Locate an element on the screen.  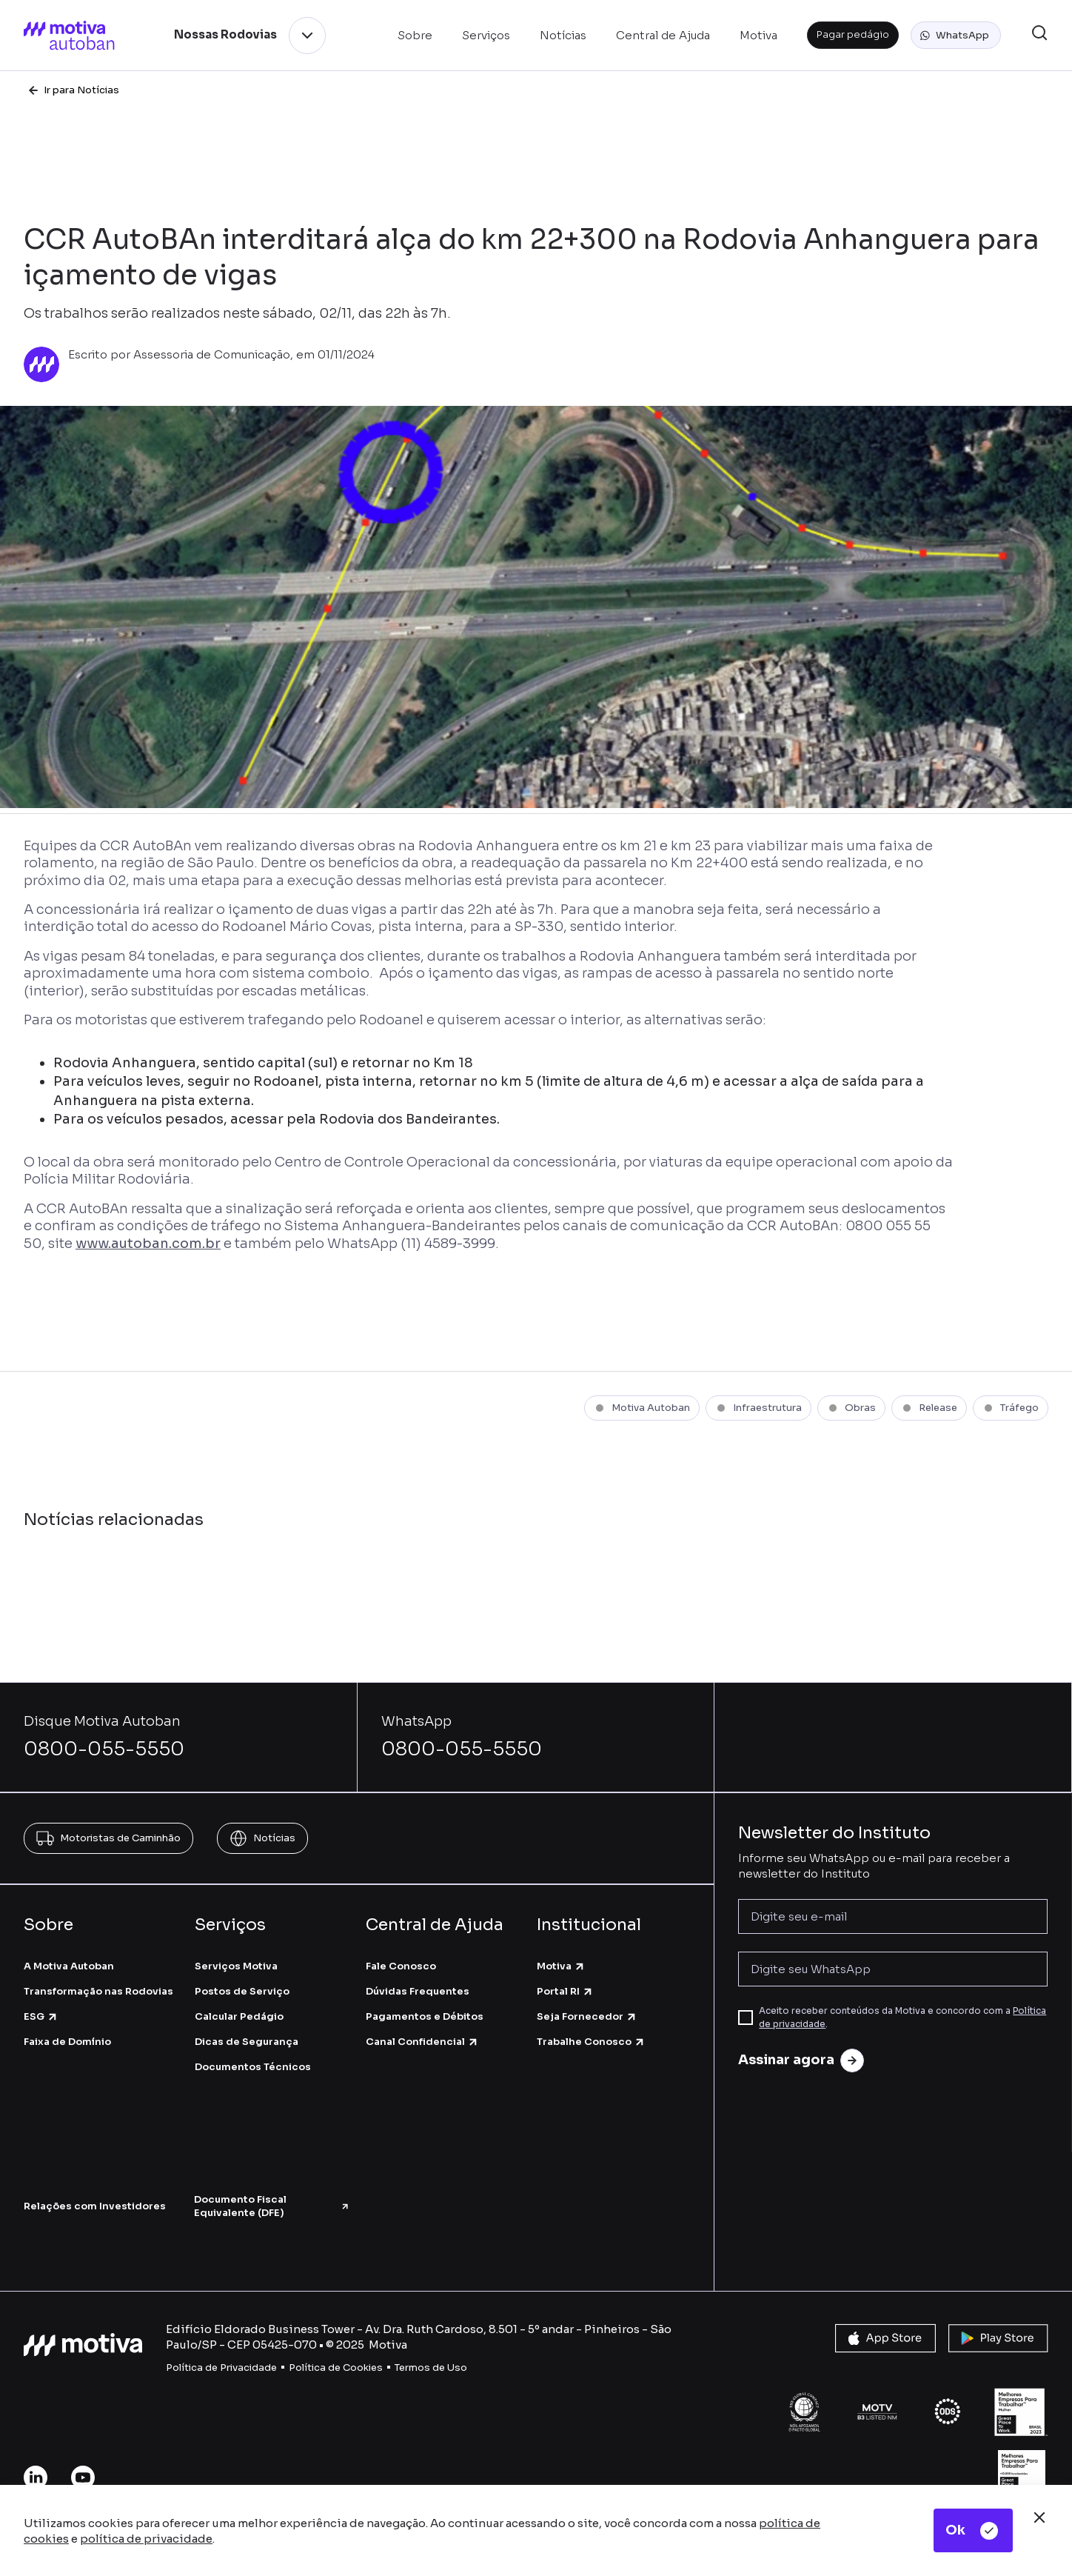
Fale Conosco is located at coordinates (401, 1966).